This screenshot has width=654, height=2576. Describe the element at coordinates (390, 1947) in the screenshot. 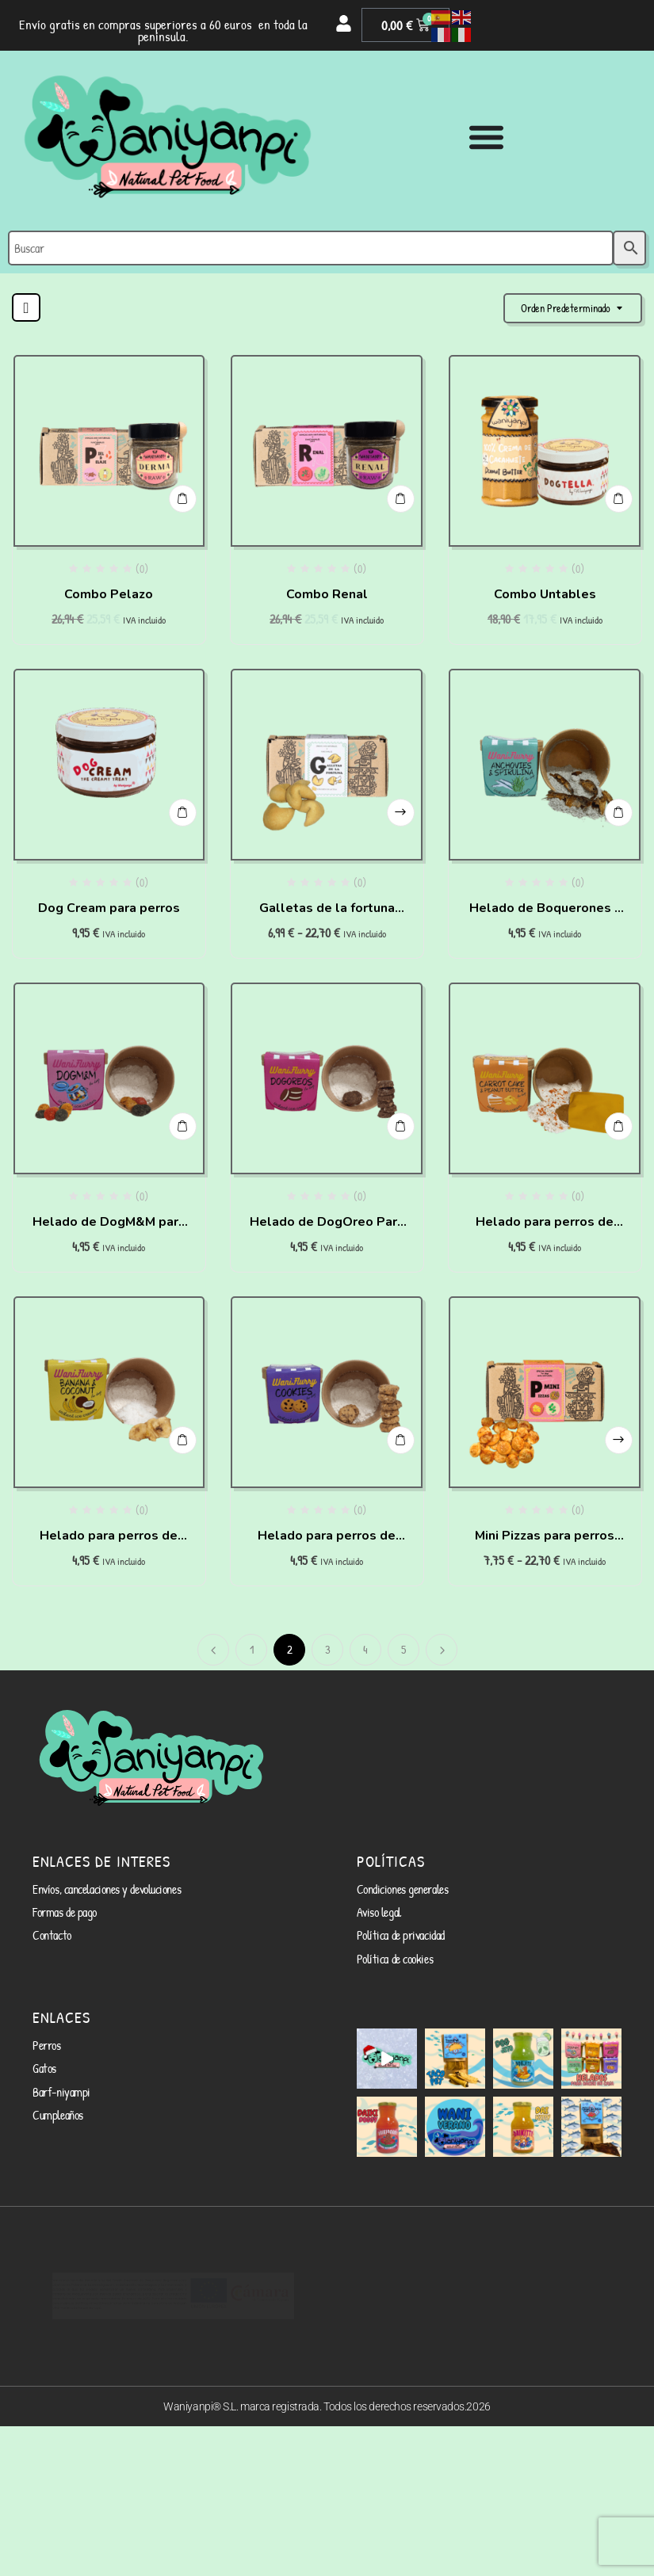

I see `Política de cookies` at that location.